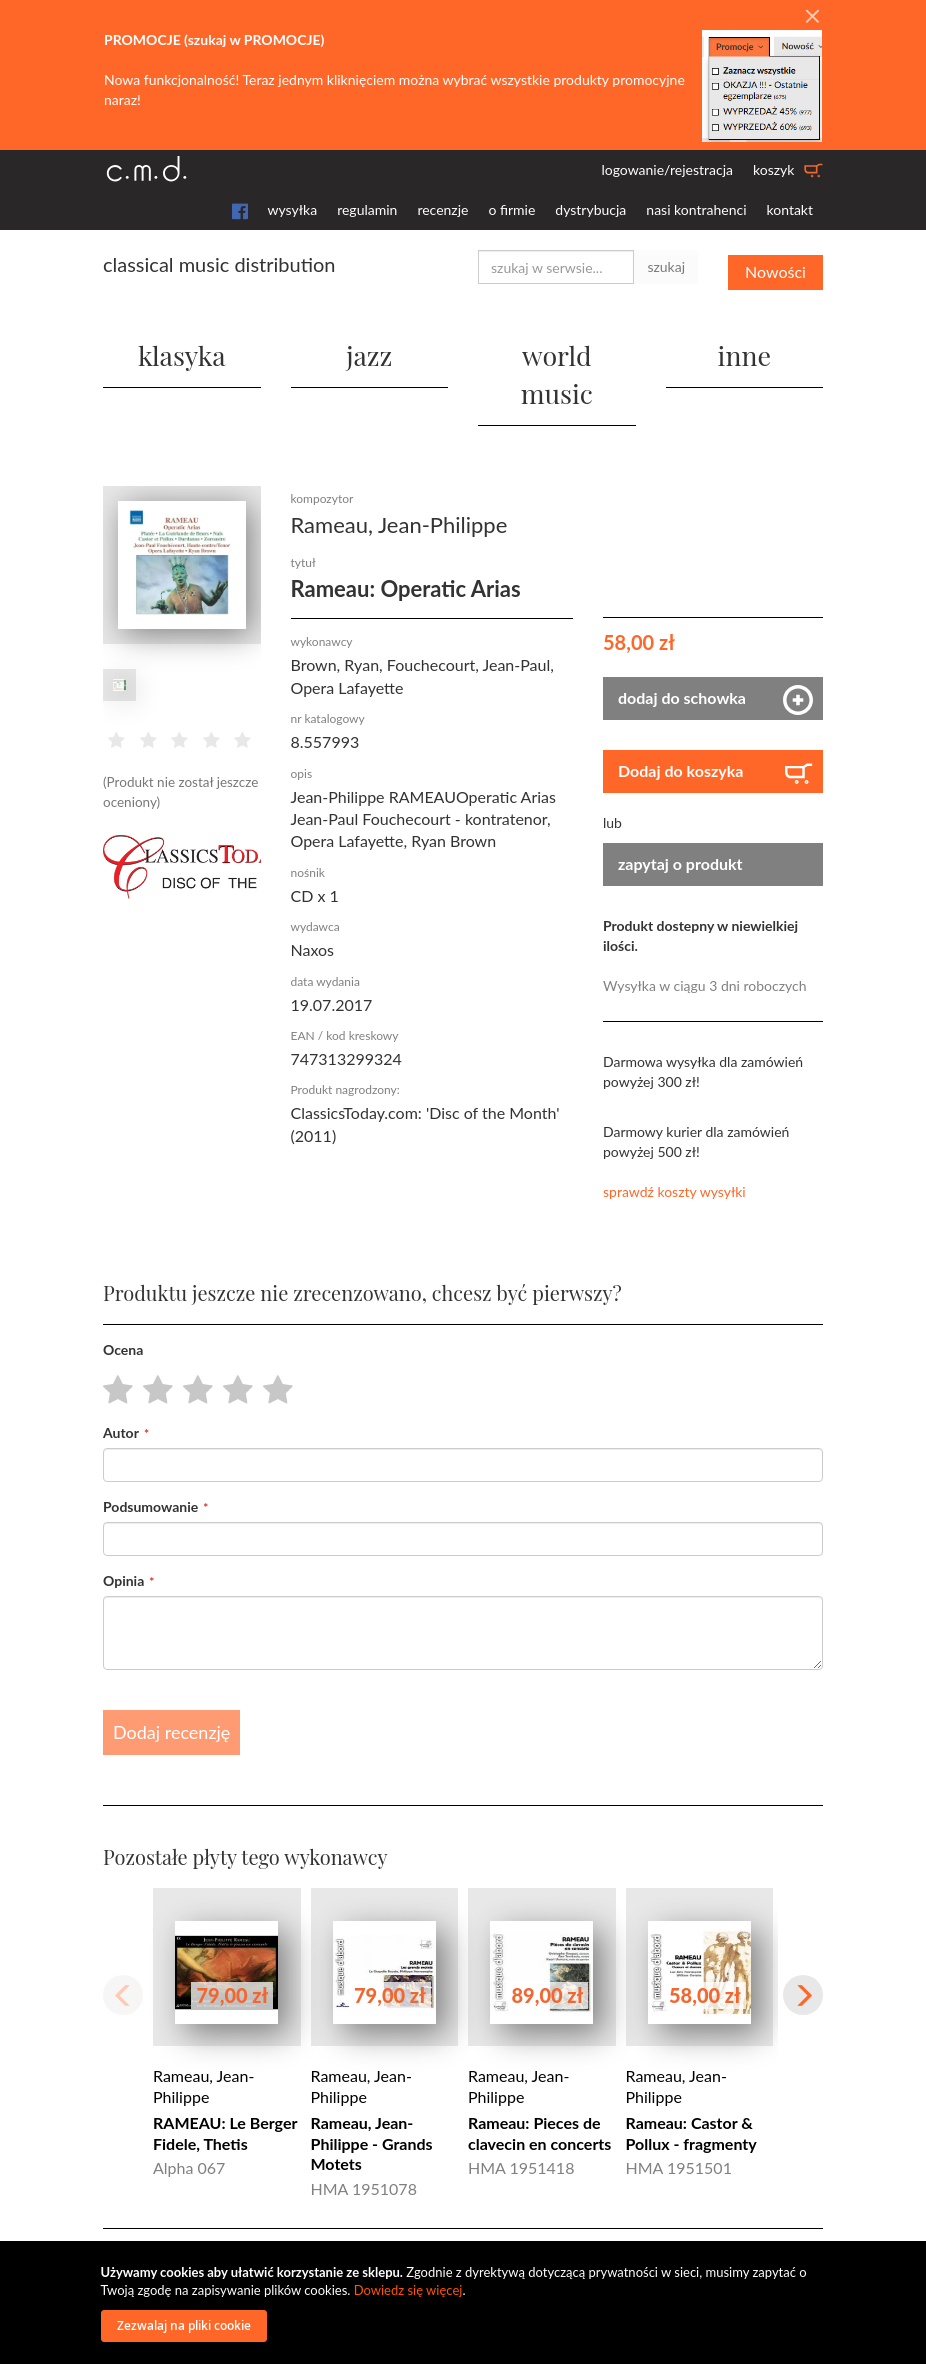  What do you see at coordinates (182, 348) in the screenshot?
I see `klasyka` at bounding box center [182, 348].